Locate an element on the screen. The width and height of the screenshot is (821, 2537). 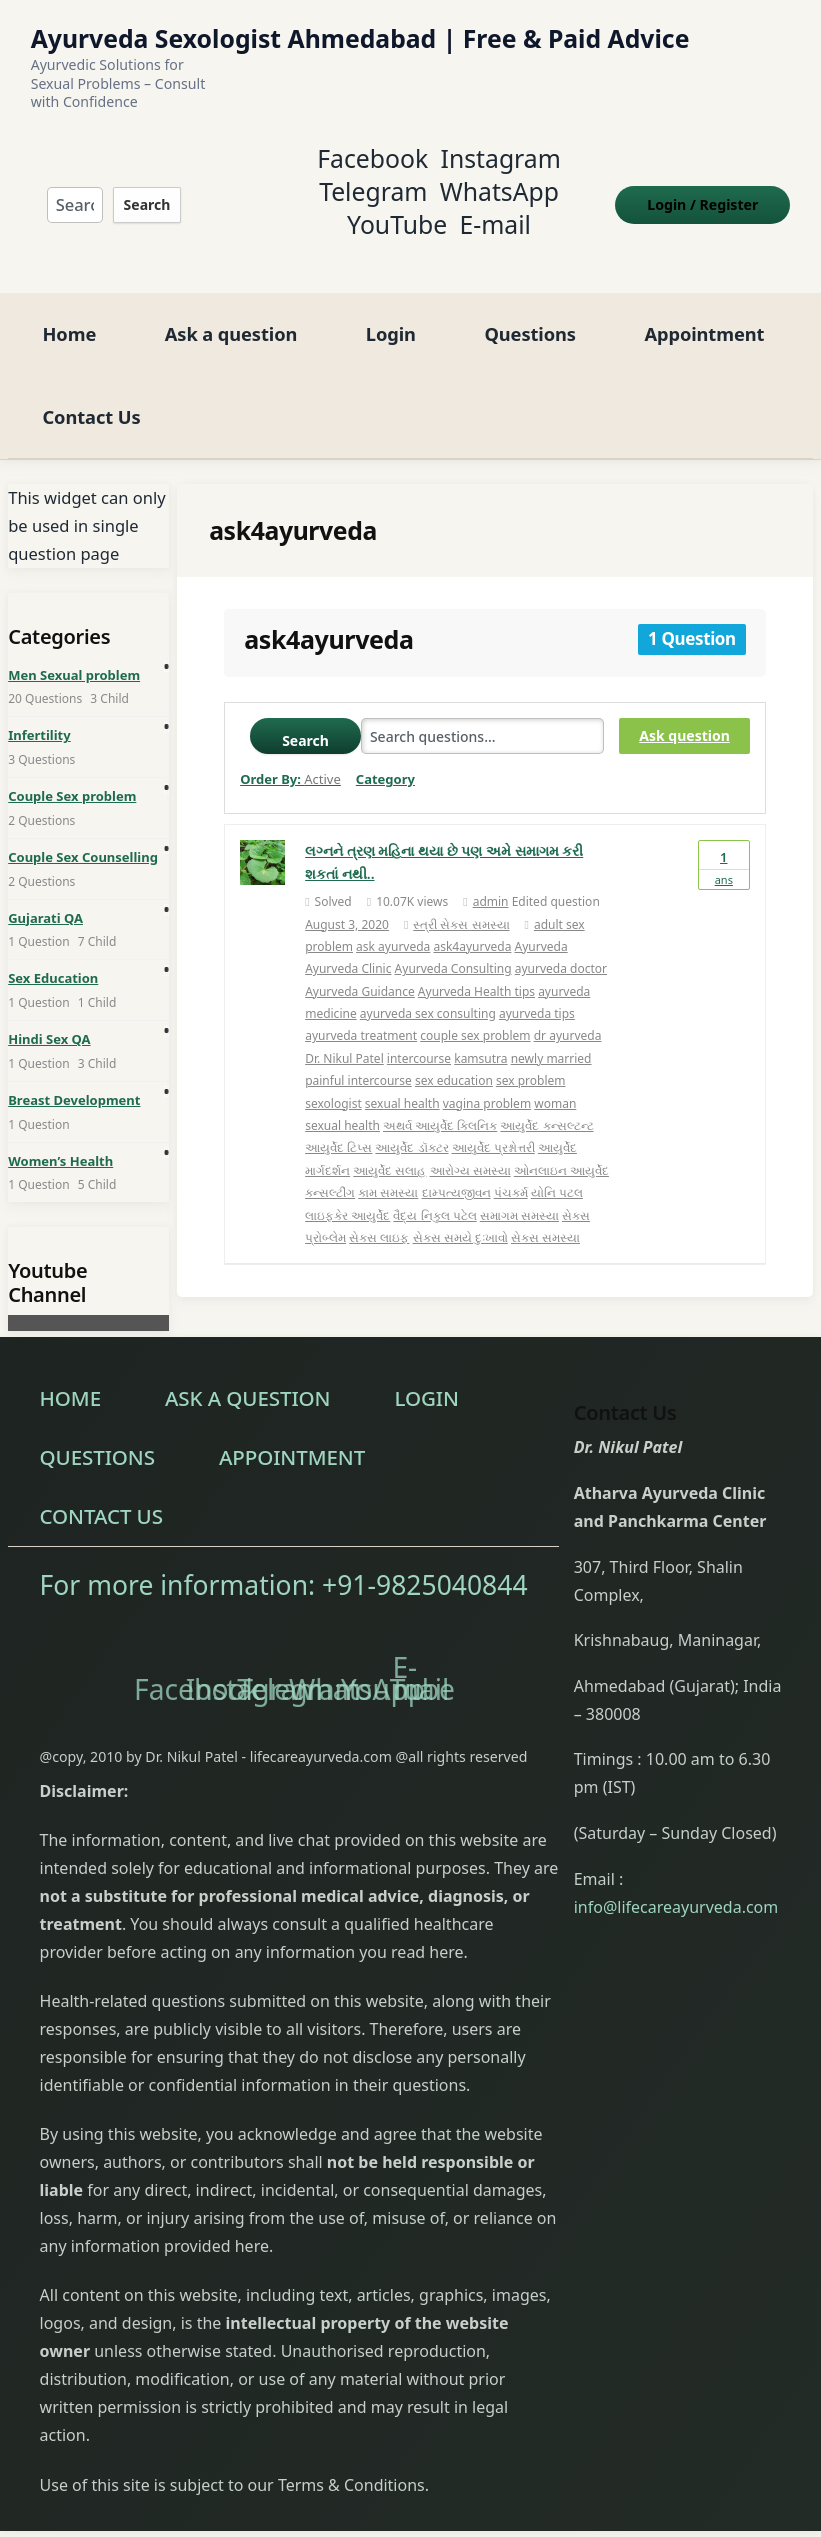
painful intercourse is located at coordinates (358, 1059).